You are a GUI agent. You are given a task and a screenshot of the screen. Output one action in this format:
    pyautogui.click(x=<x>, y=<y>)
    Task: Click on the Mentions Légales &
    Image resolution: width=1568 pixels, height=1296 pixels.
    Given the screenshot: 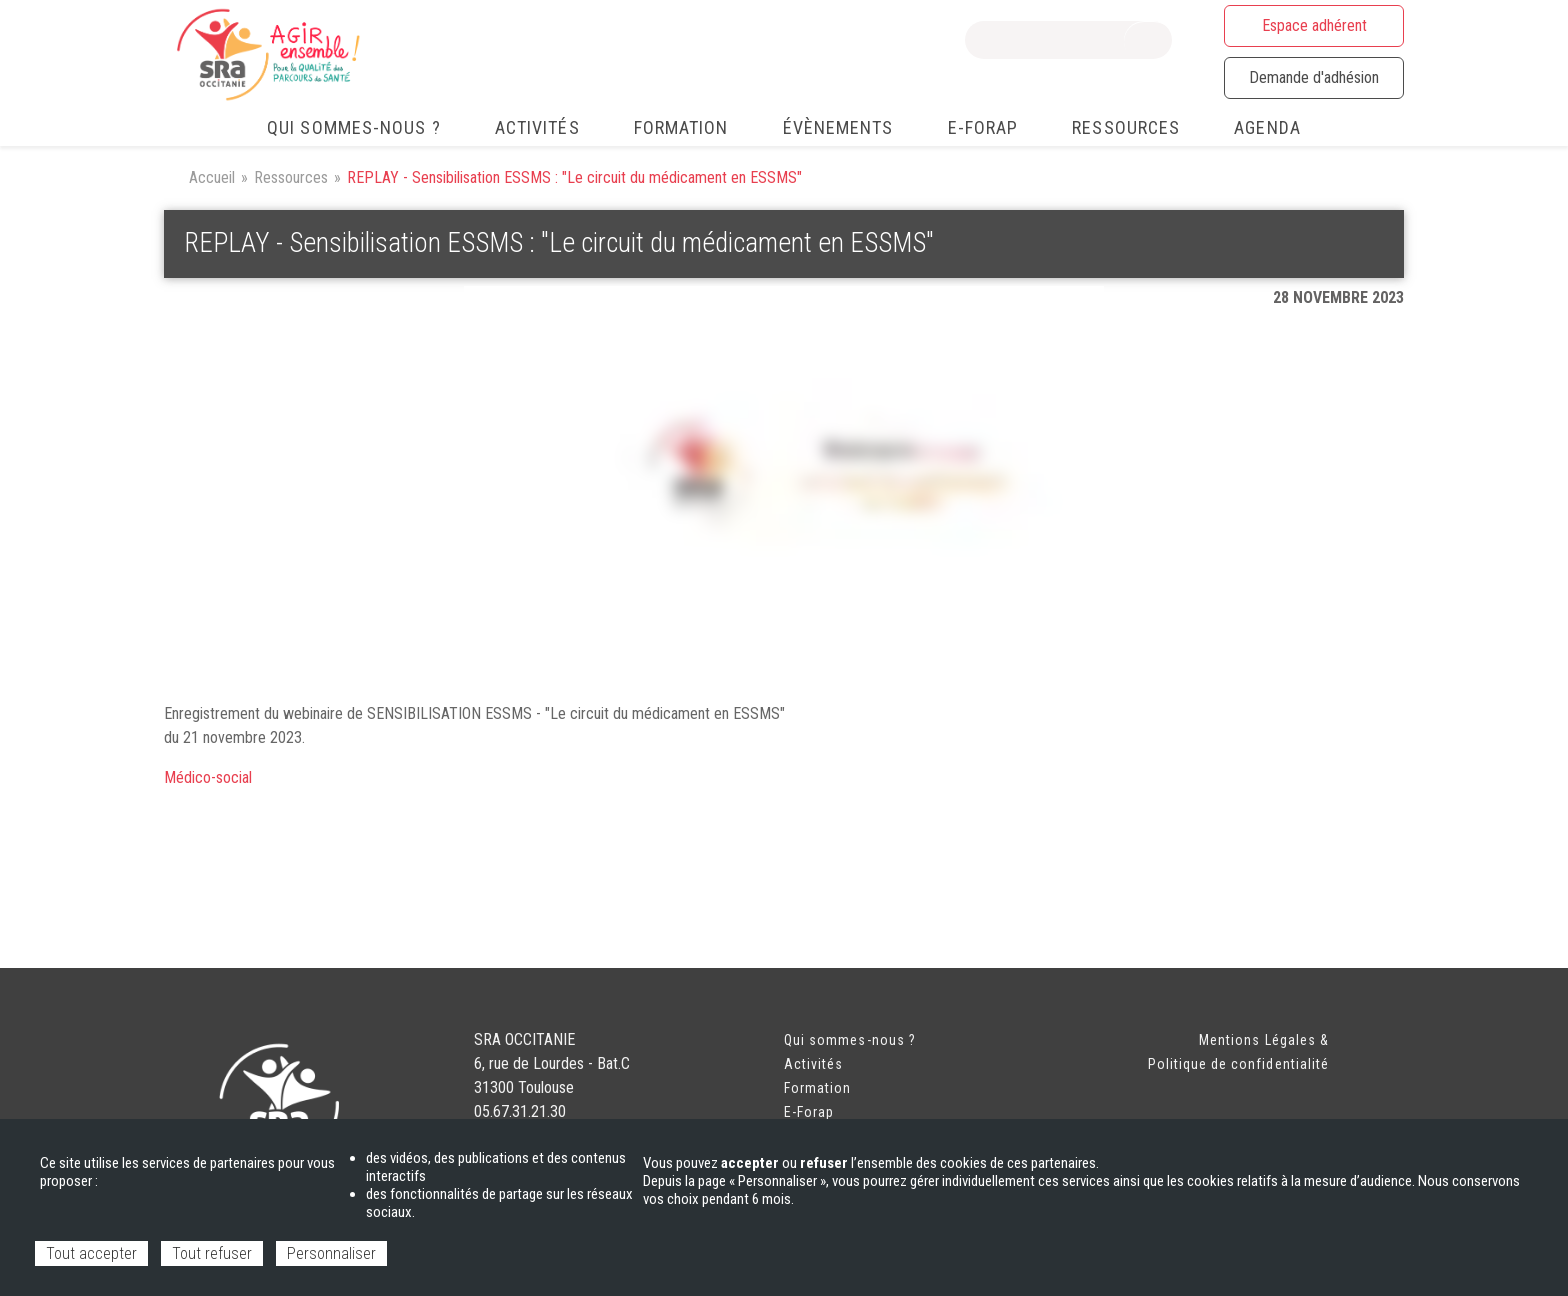 What is the action you would take?
    pyautogui.click(x=1264, y=1040)
    